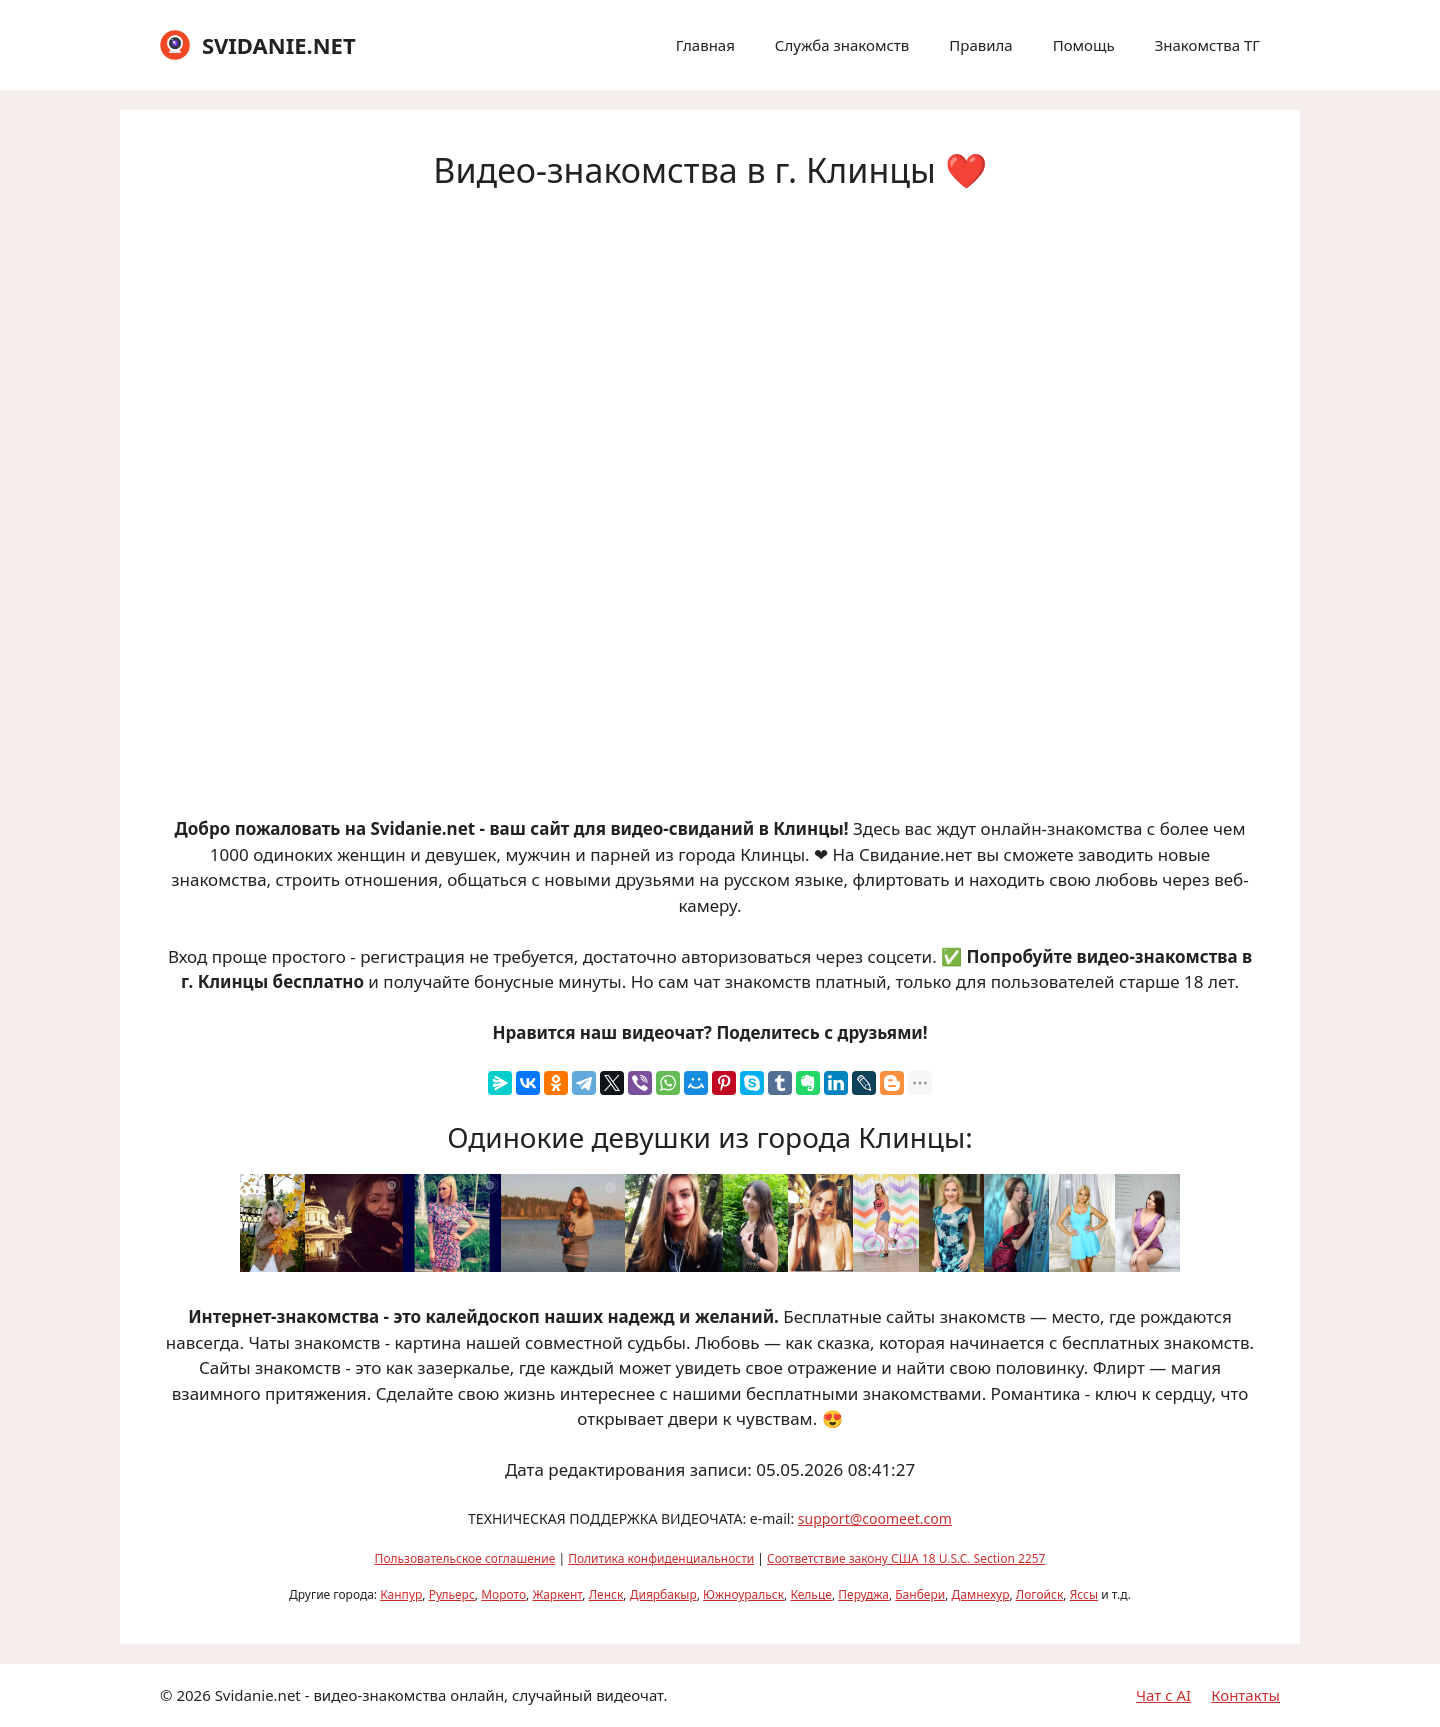  I want to click on Пользовательское соглашение, so click(465, 1558).